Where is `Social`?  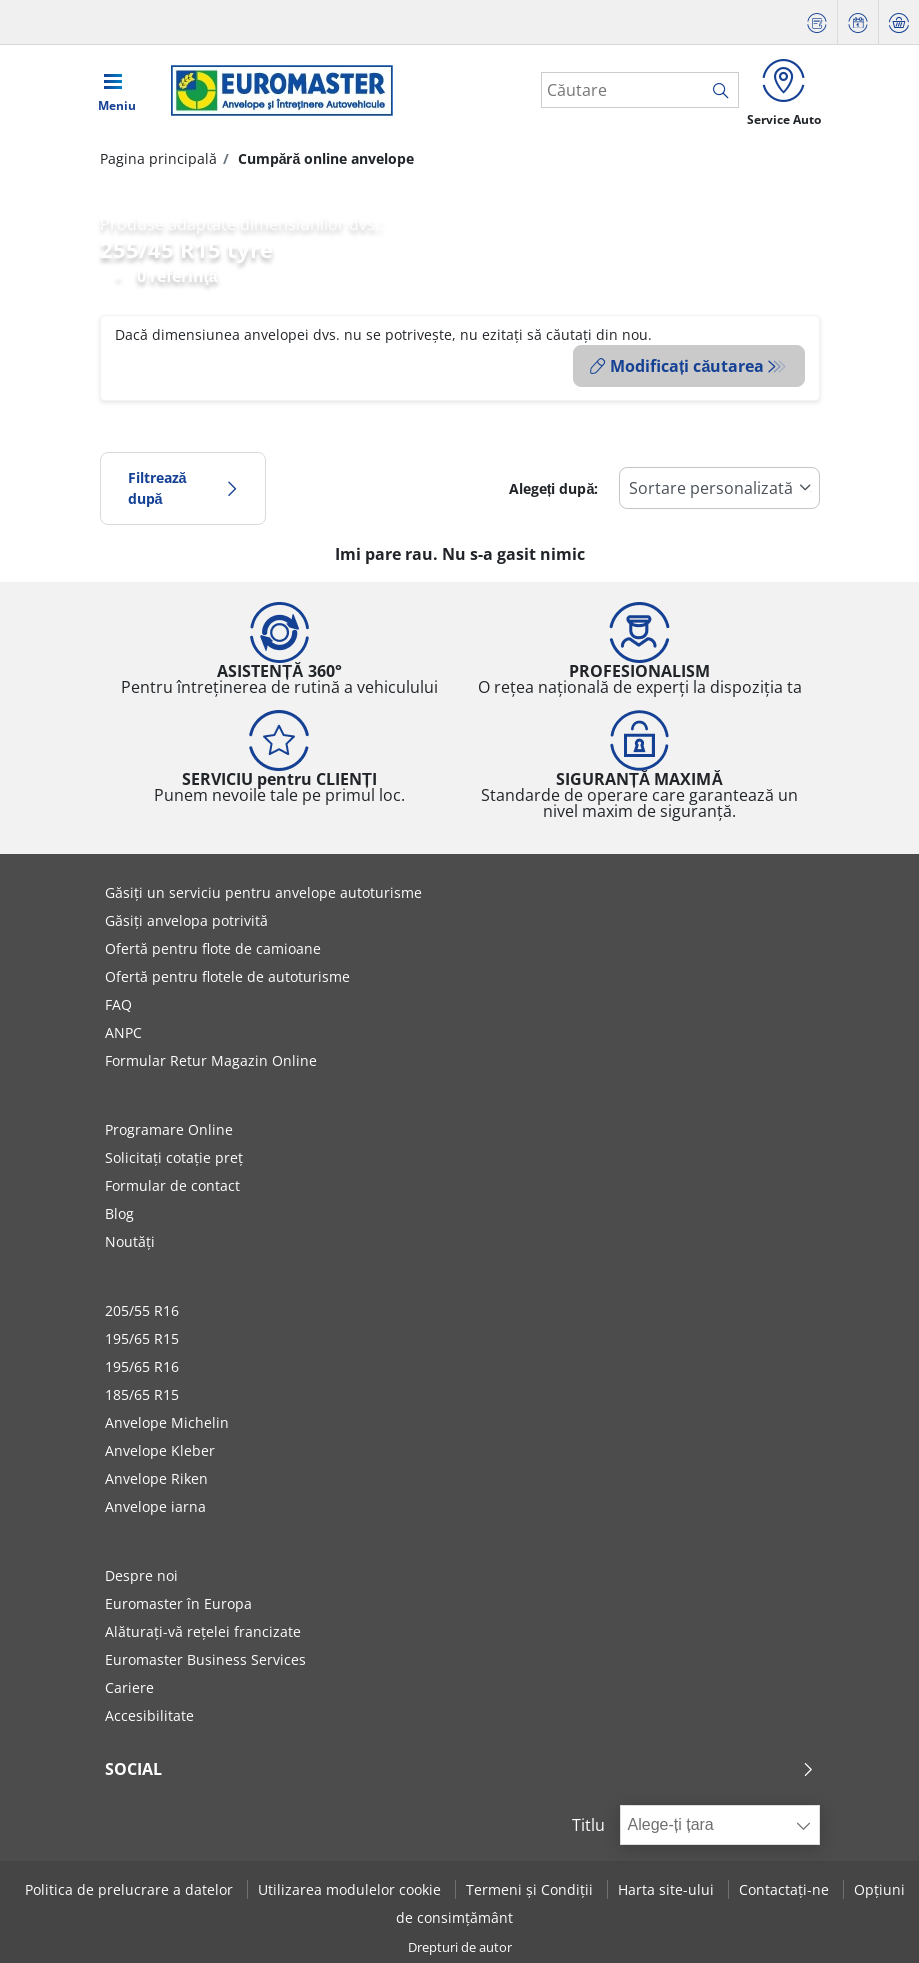
Social is located at coordinates (460, 1769).